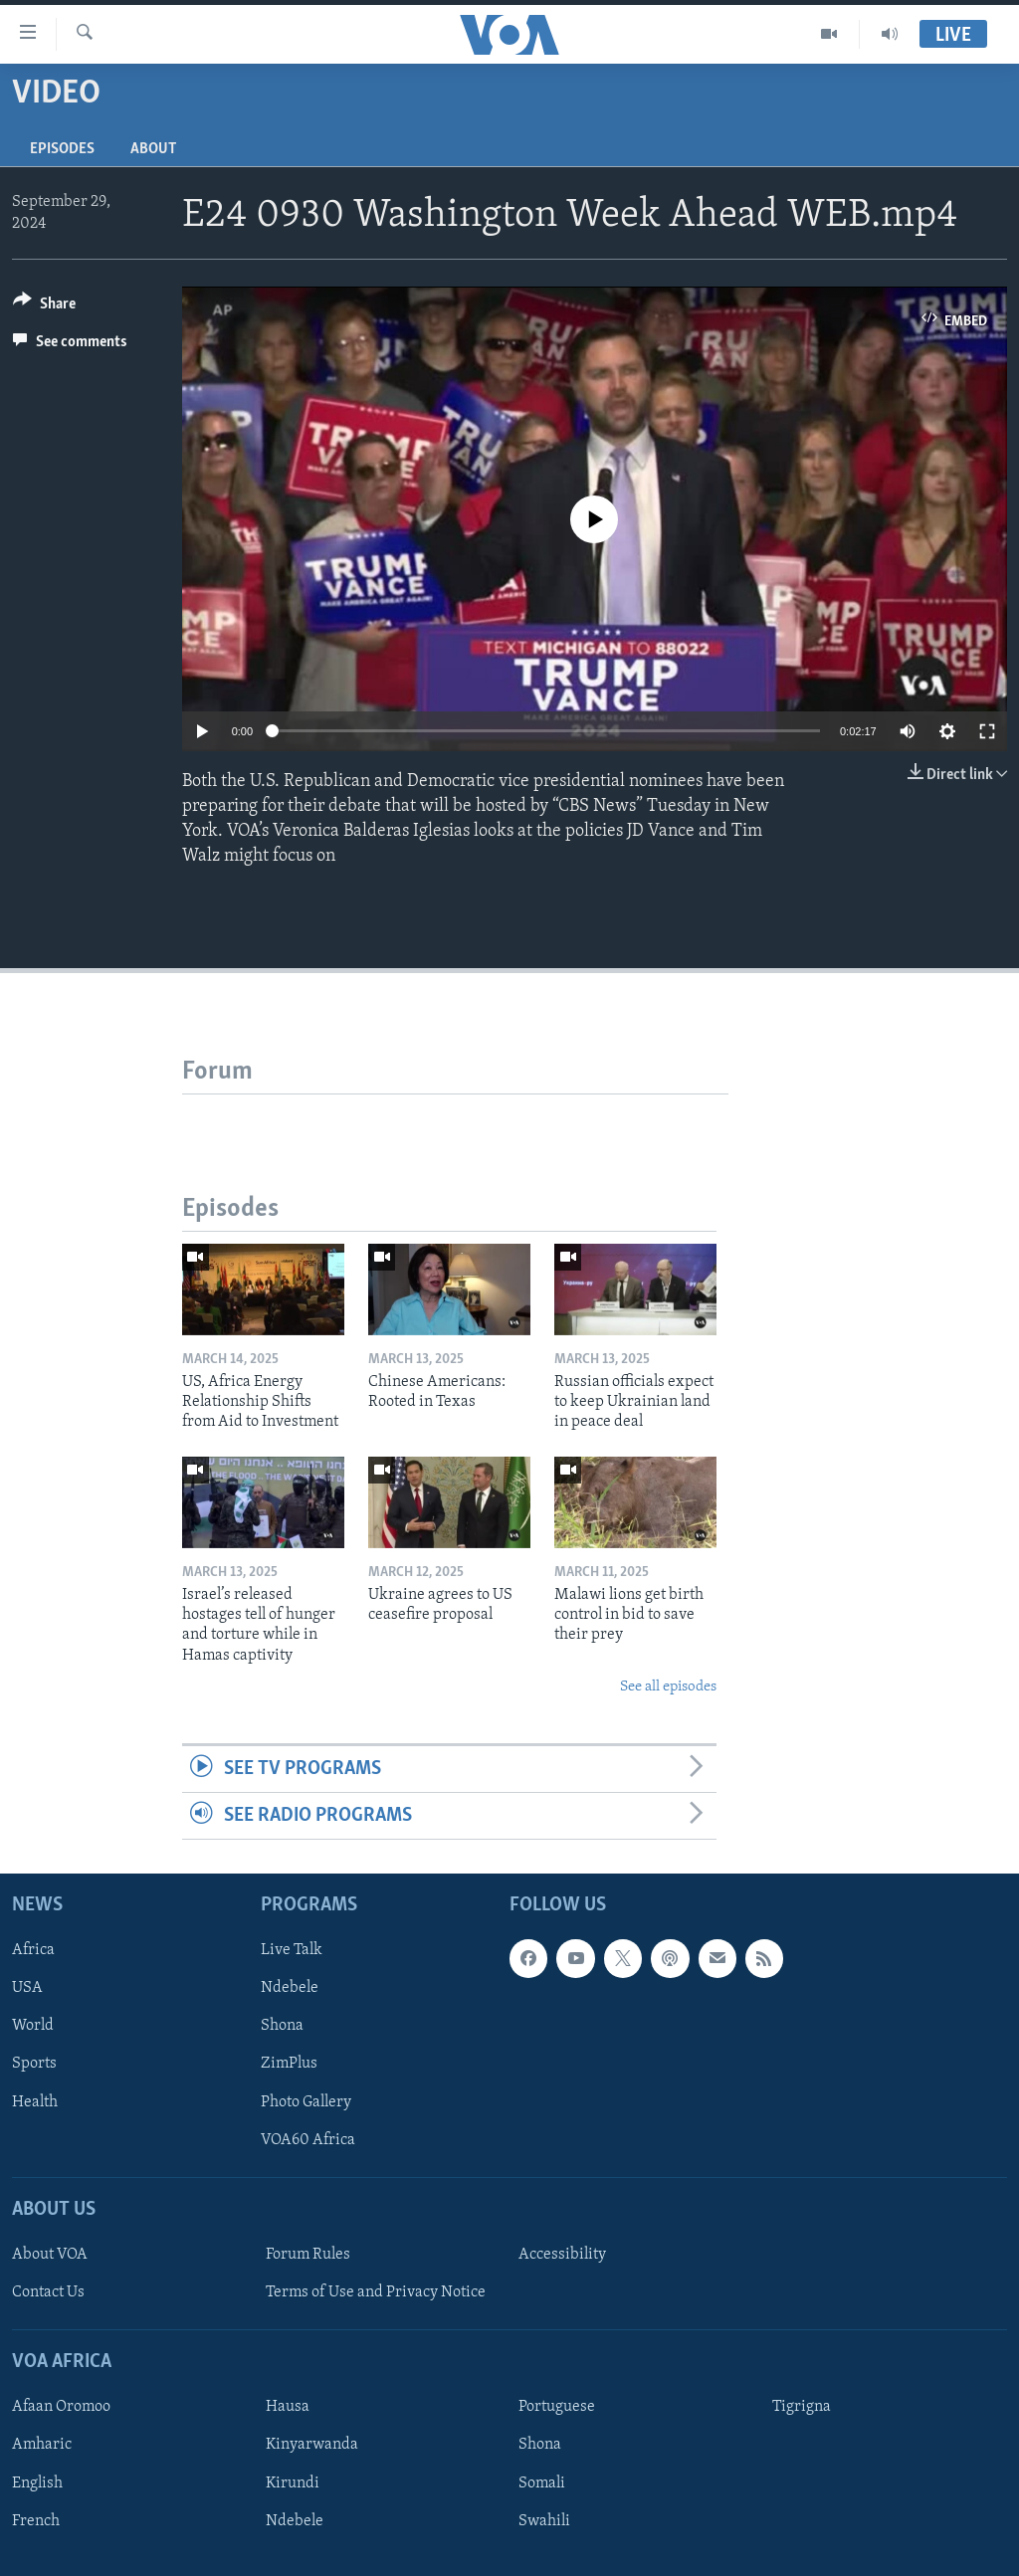  What do you see at coordinates (42, 2446) in the screenshot?
I see `Amharic` at bounding box center [42, 2446].